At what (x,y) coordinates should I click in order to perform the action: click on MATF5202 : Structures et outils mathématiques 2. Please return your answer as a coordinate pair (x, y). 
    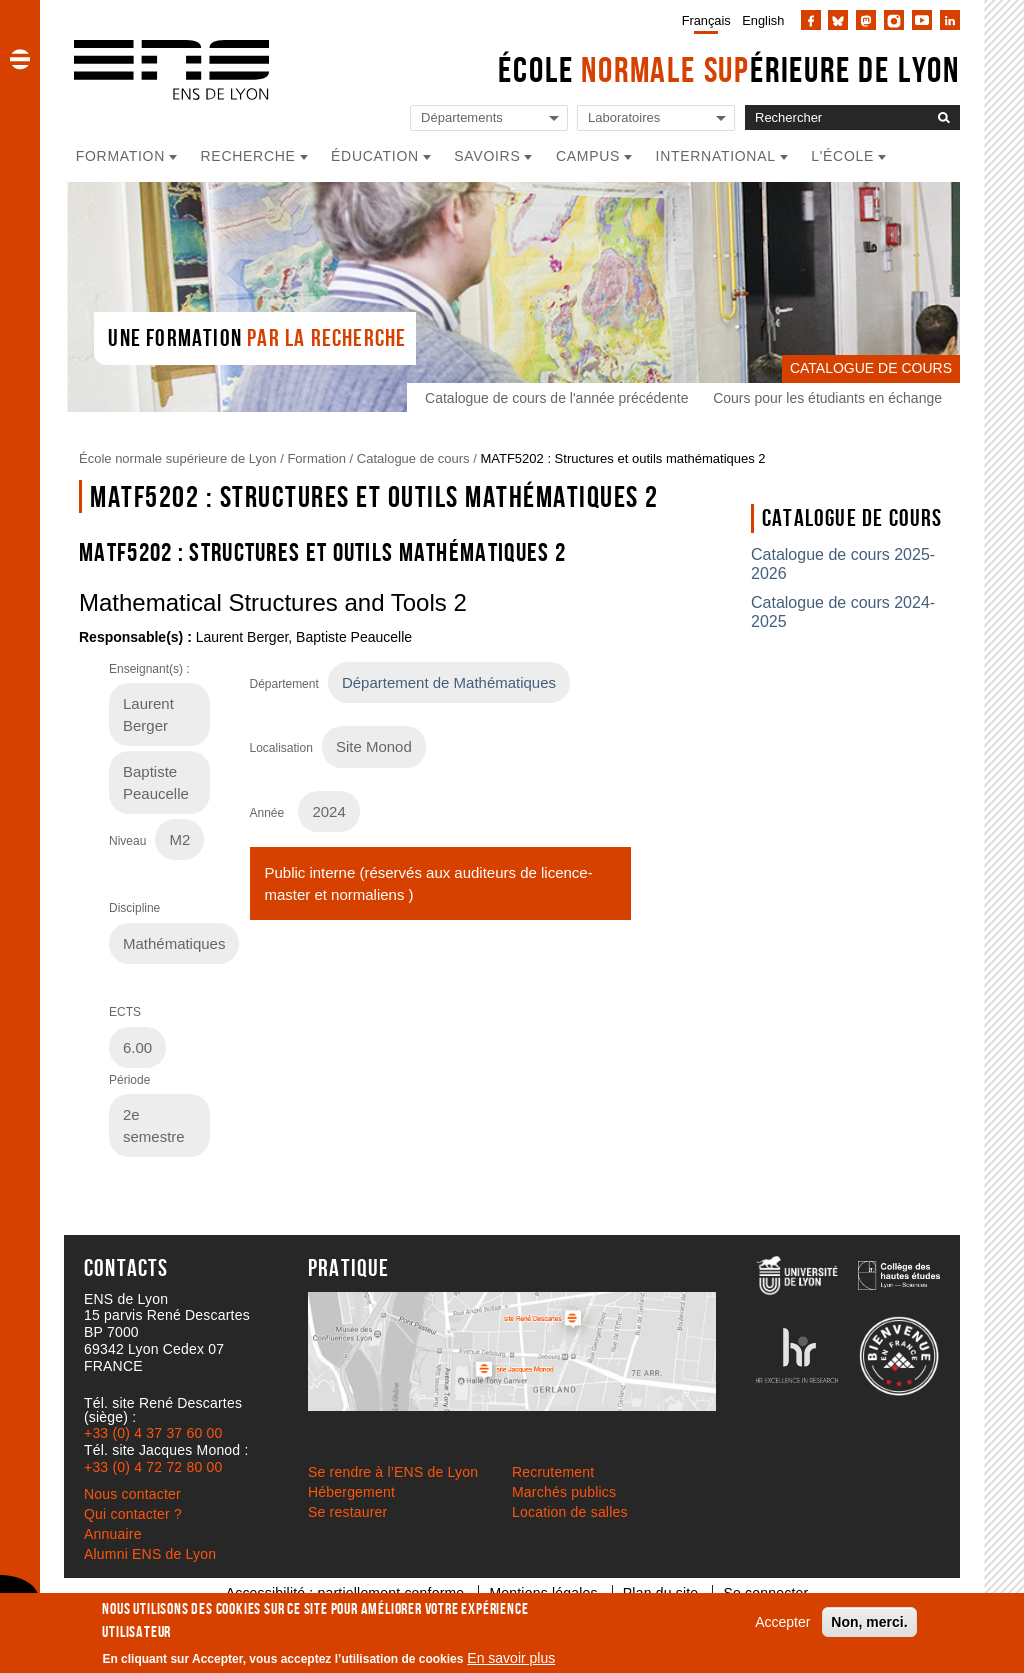
    Looking at the image, I should click on (622, 458).